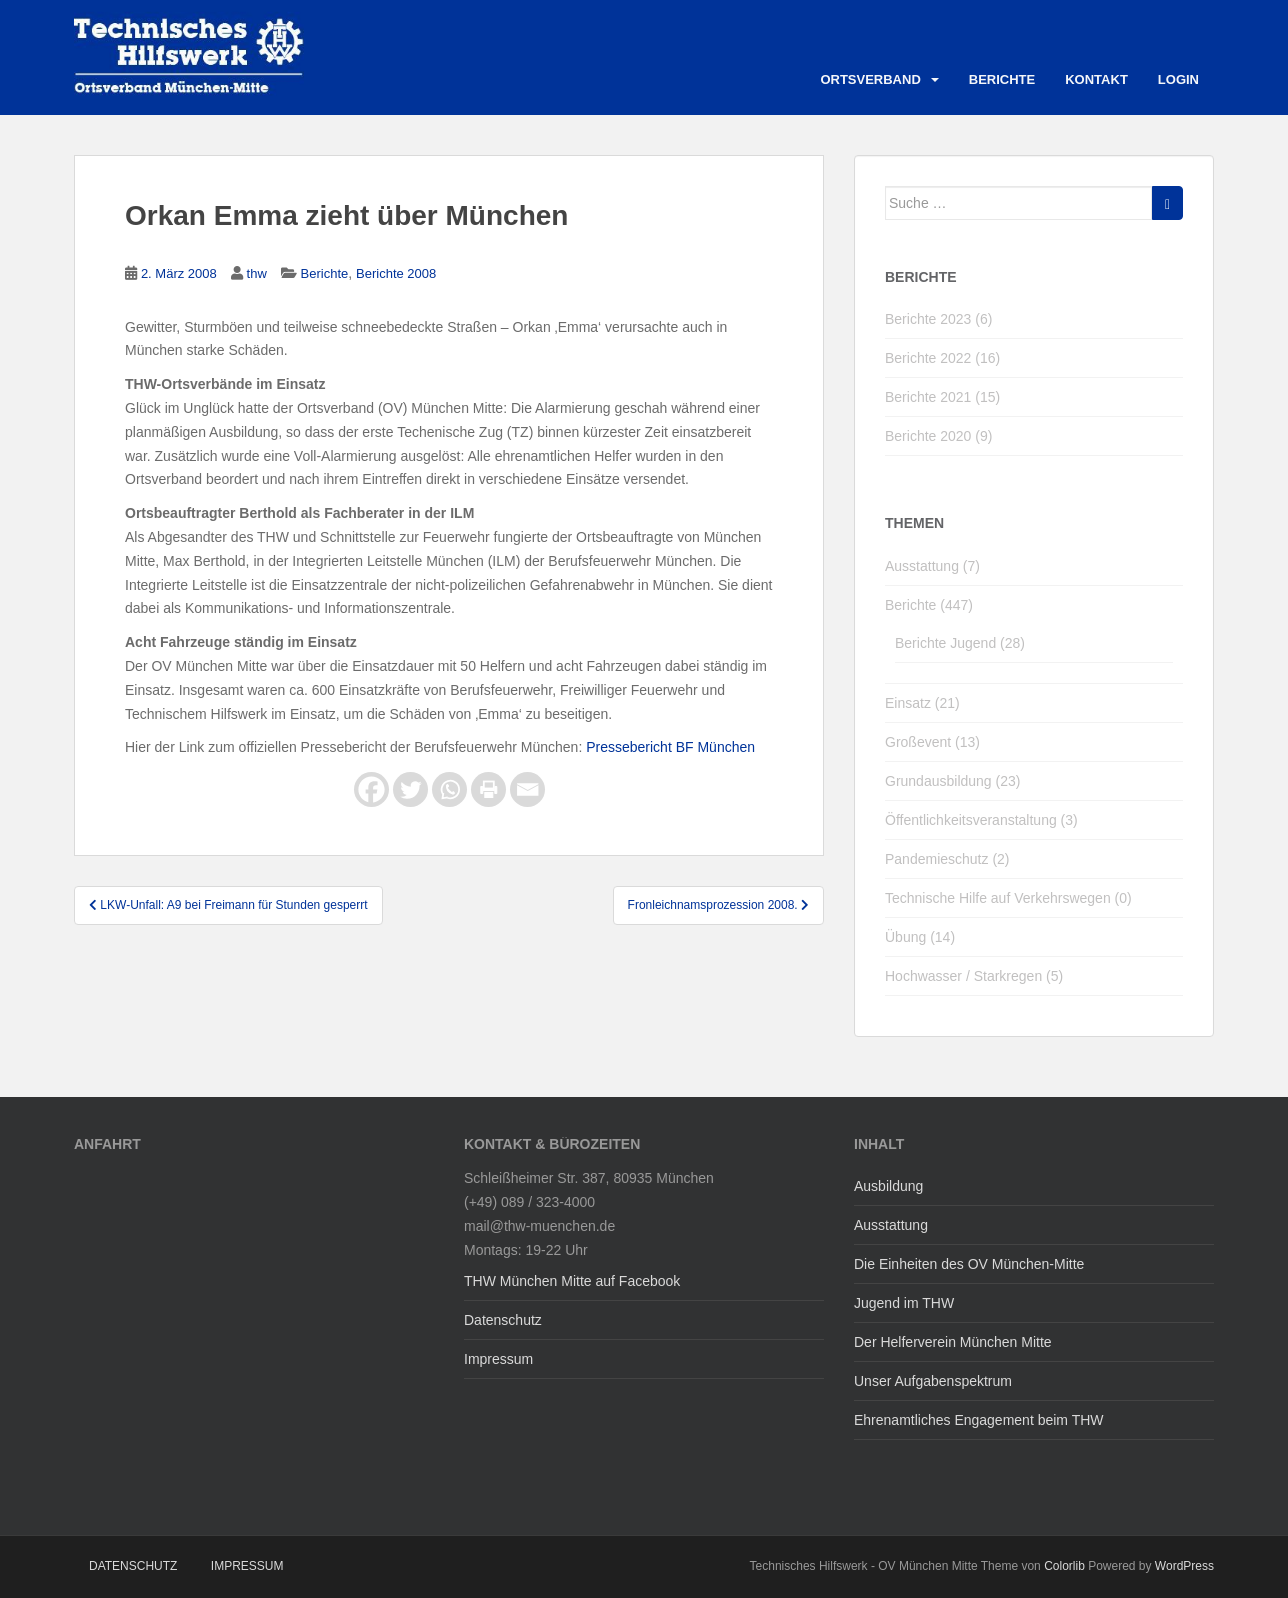  What do you see at coordinates (870, 79) in the screenshot?
I see `Ortsverband` at bounding box center [870, 79].